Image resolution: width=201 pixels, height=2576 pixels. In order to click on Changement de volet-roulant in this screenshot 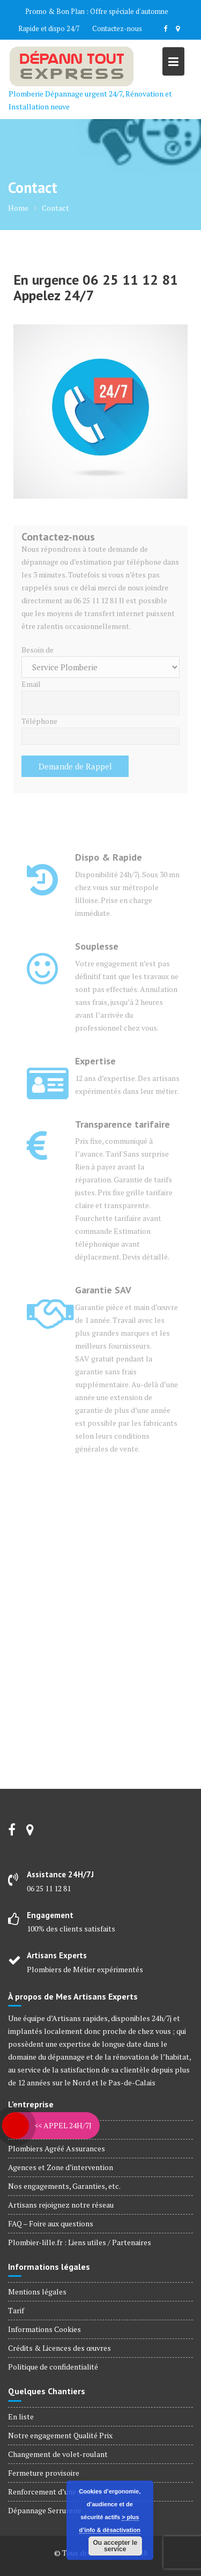, I will do `click(58, 2454)`.